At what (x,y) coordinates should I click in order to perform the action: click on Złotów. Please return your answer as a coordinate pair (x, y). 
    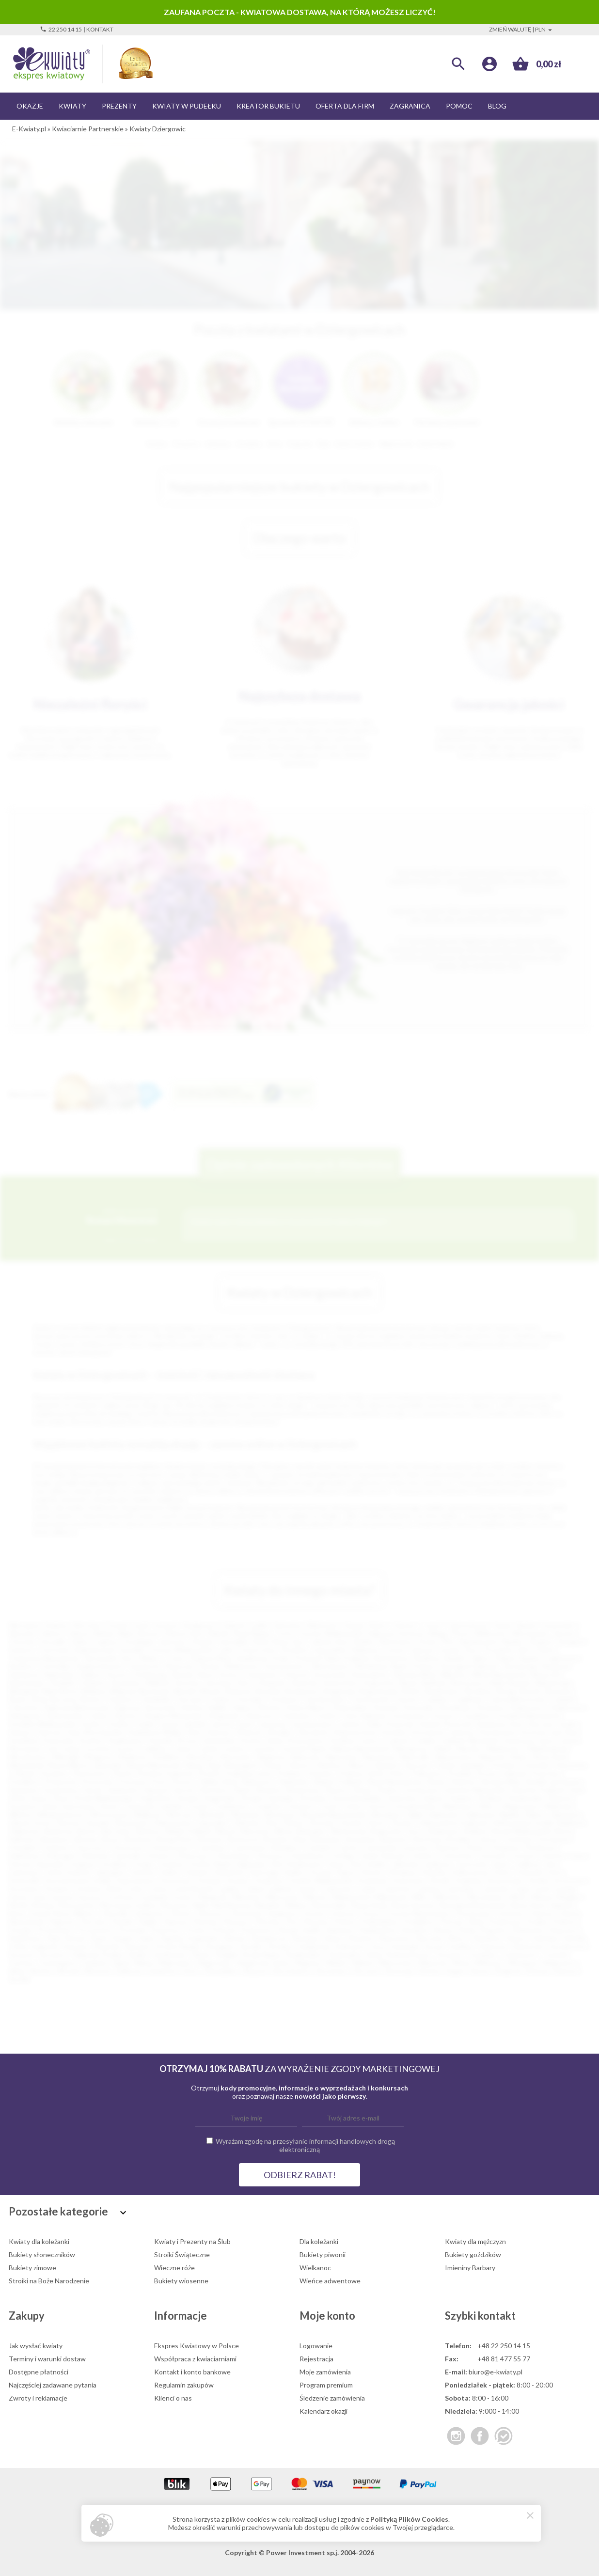
    Looking at the image, I should click on (429, 1971).